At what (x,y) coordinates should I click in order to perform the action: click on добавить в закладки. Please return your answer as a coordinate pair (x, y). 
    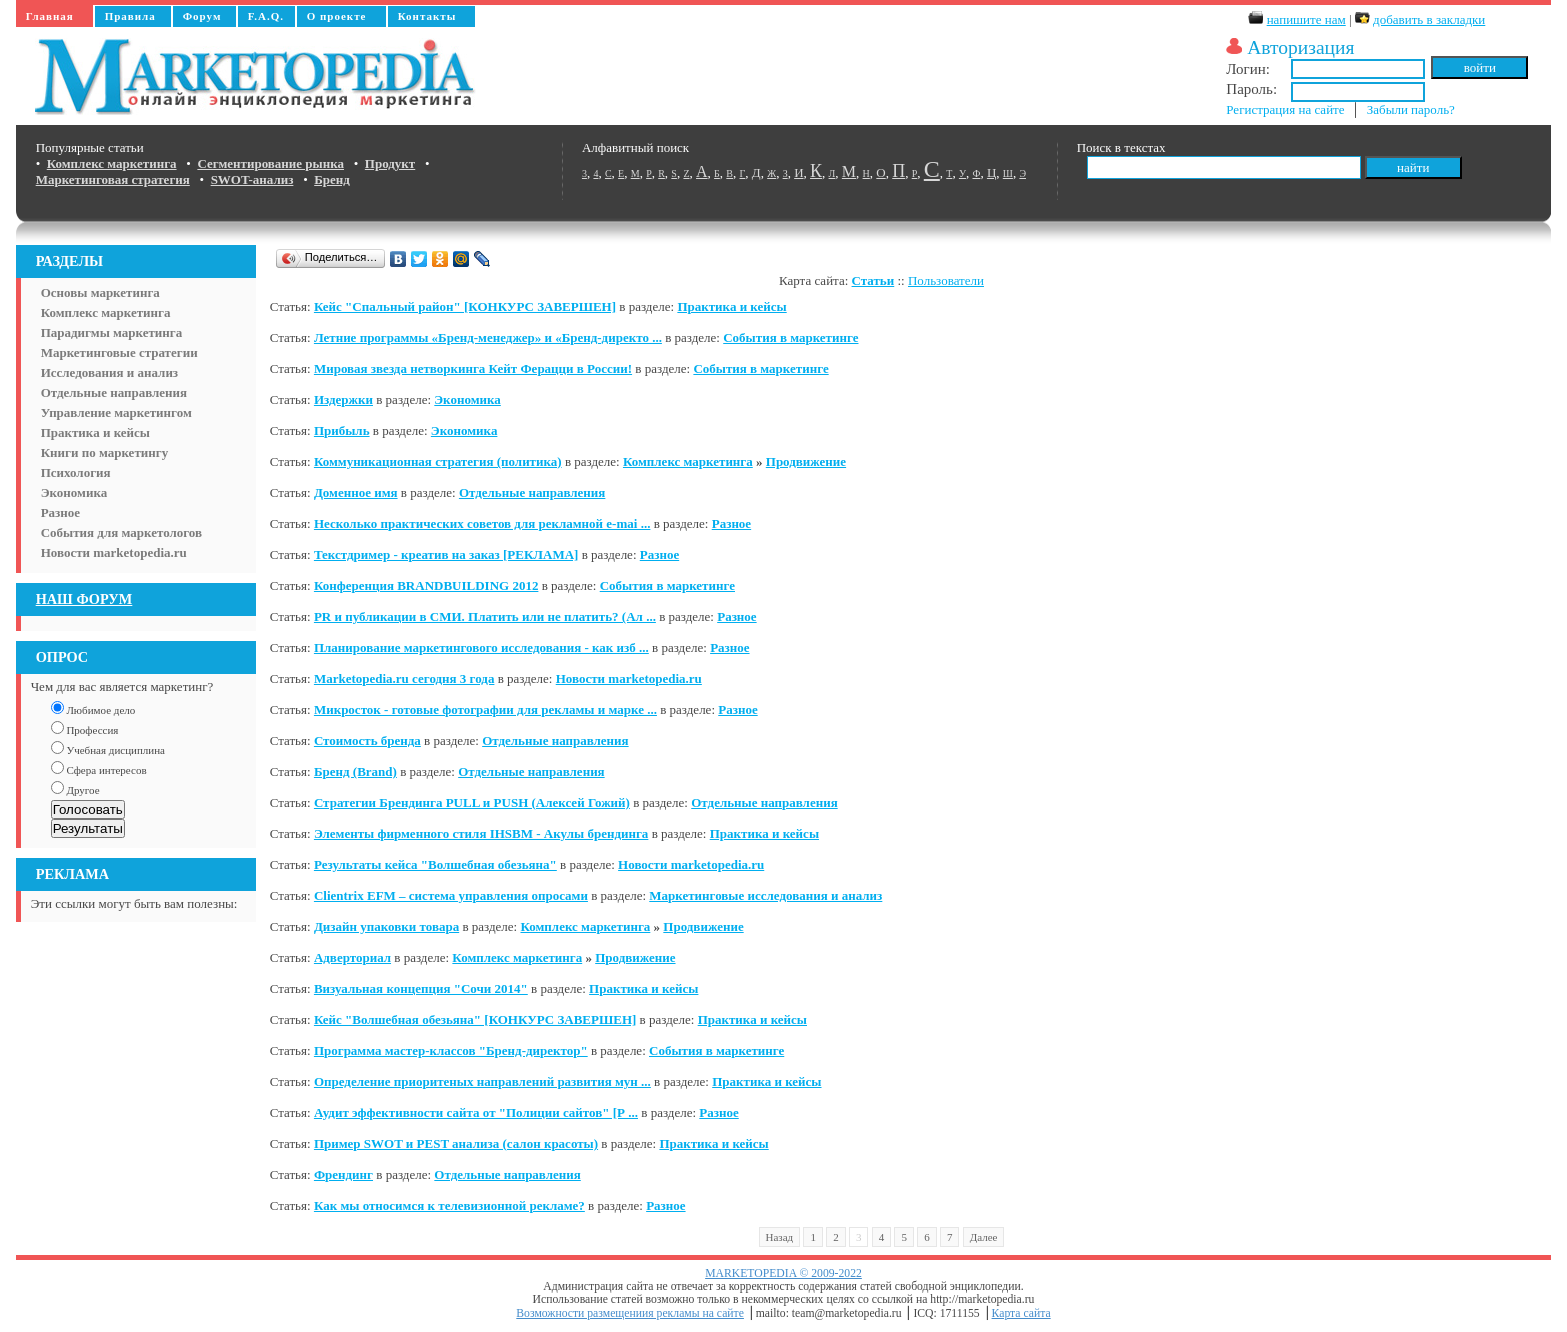
    Looking at the image, I should click on (1429, 19).